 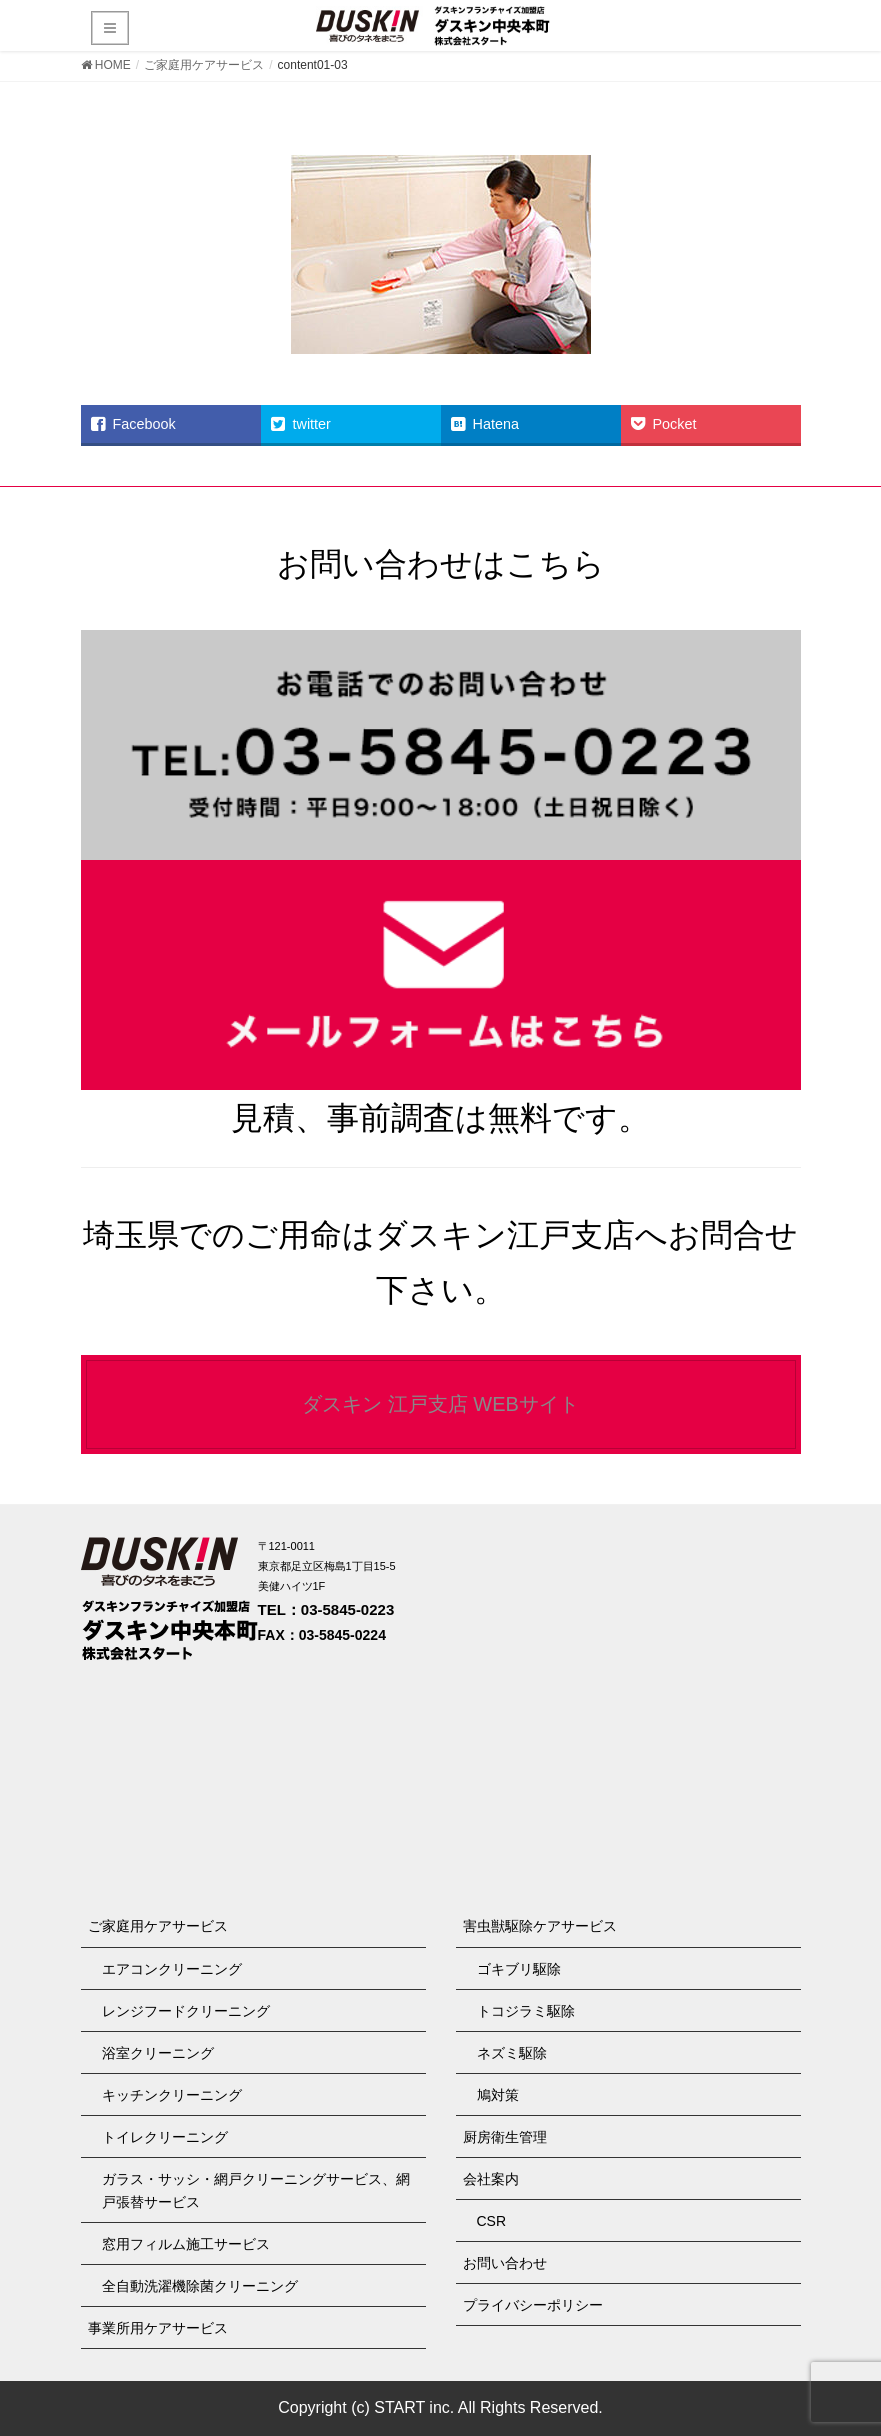 I want to click on 鳩対策, so click(x=498, y=2095).